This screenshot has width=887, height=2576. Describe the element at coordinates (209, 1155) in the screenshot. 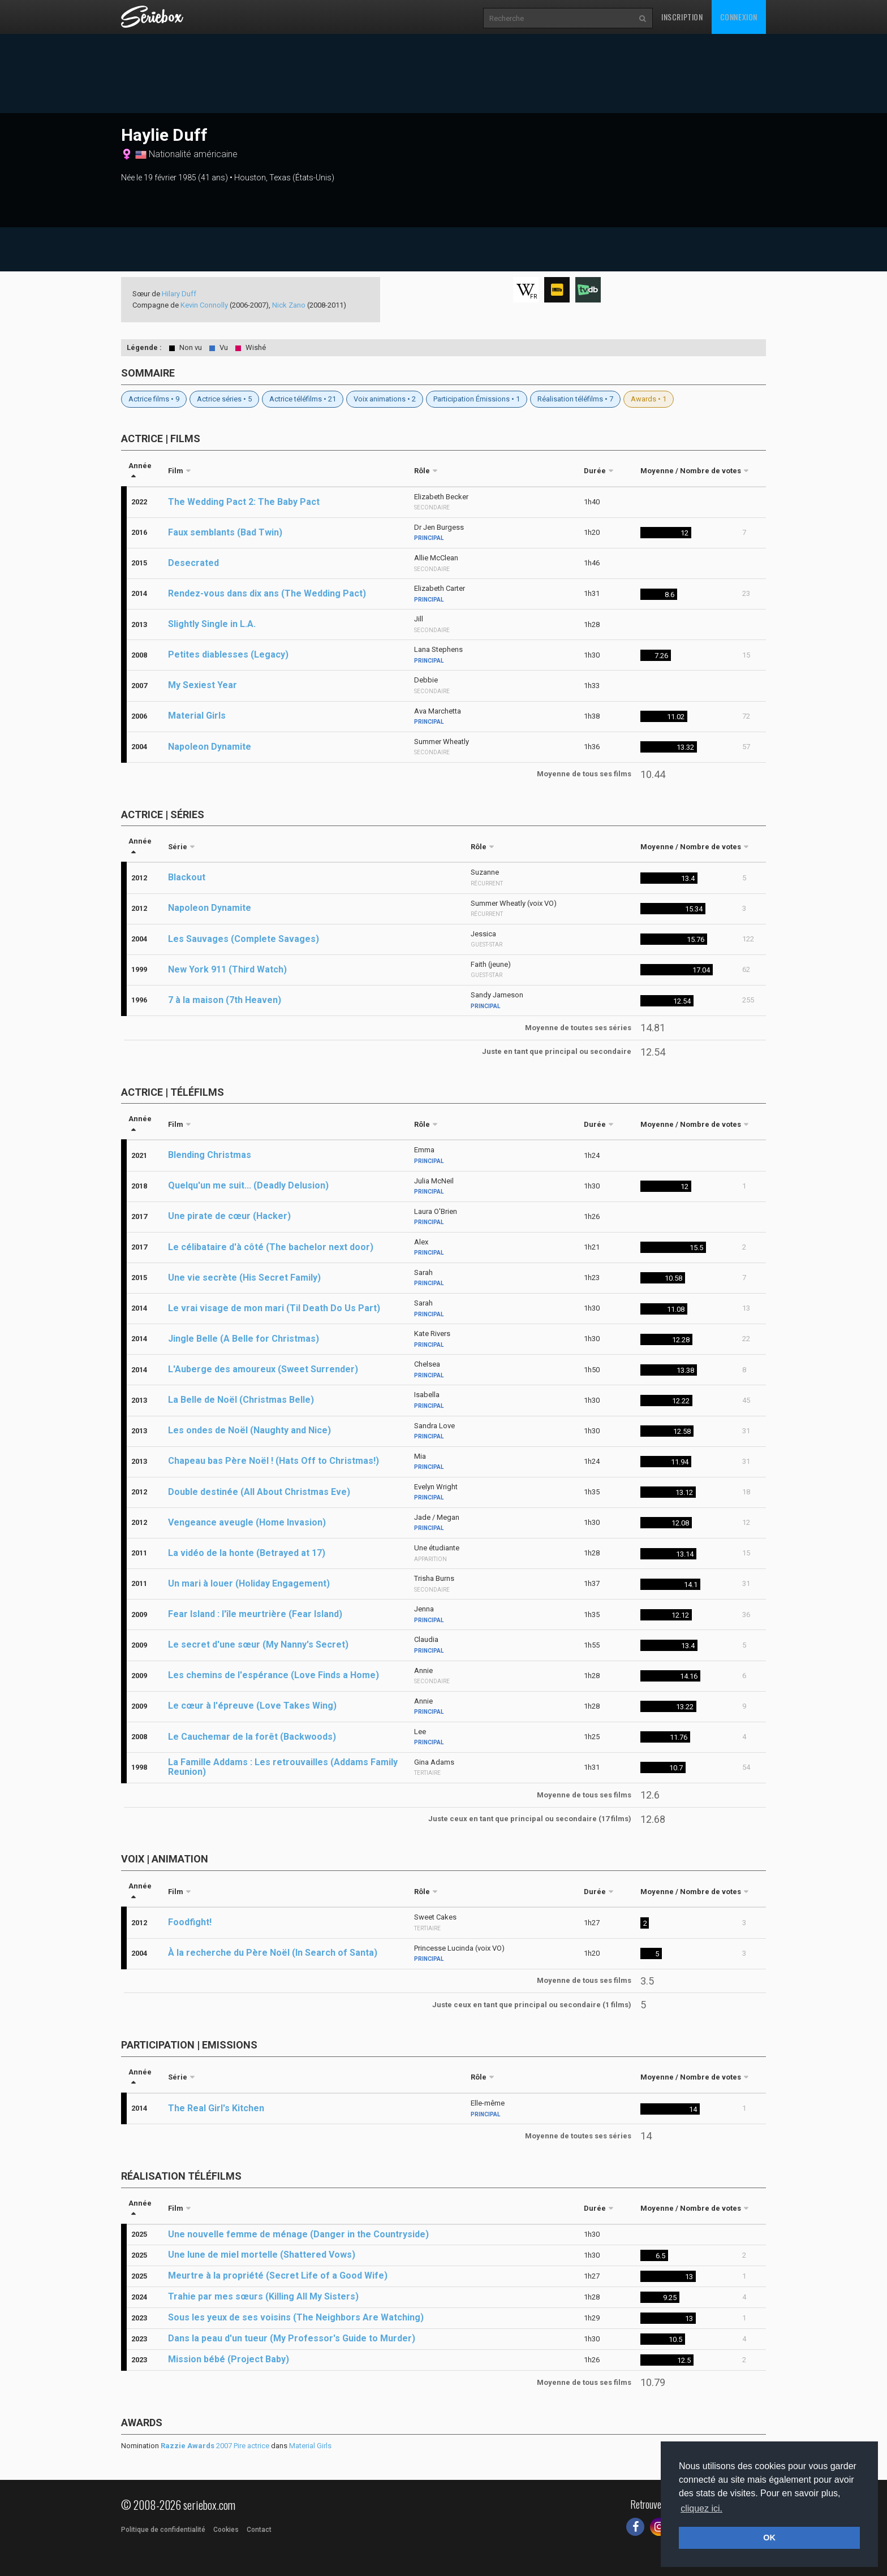

I see `Blending Christmas` at that location.